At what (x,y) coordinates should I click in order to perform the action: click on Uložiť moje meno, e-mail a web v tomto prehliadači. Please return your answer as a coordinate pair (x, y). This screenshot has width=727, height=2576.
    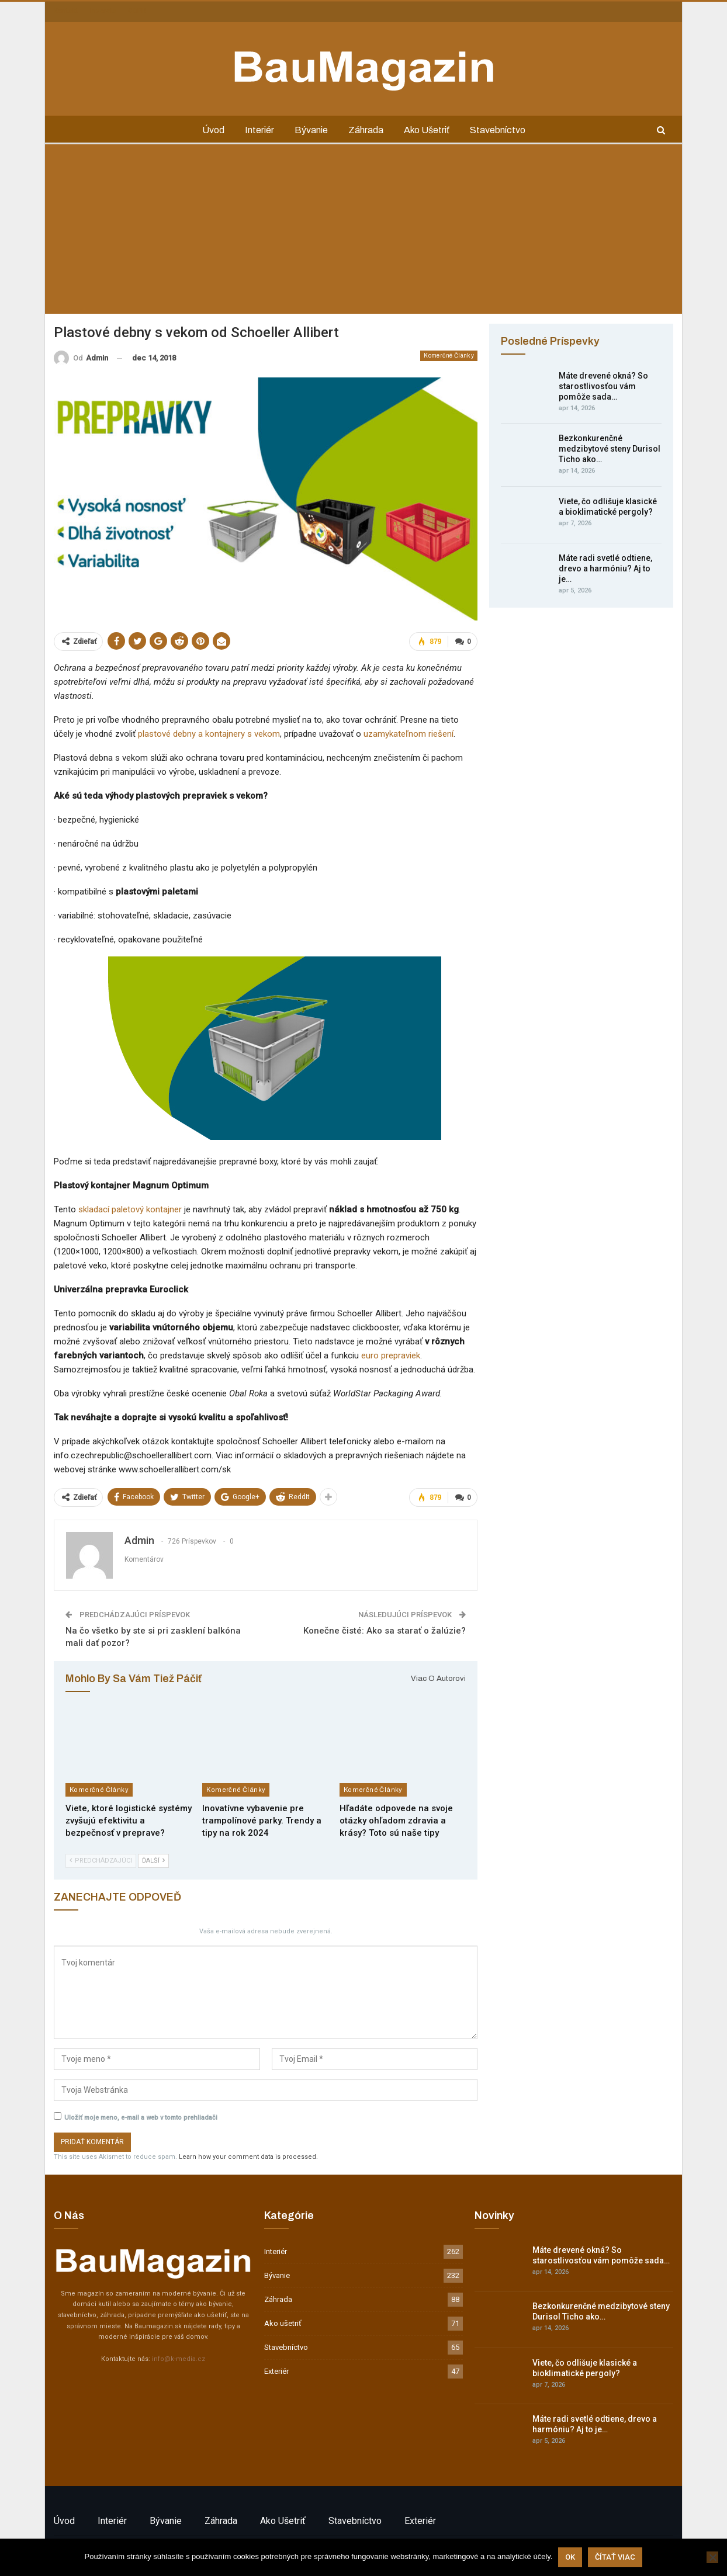
    Looking at the image, I should click on (140, 2117).